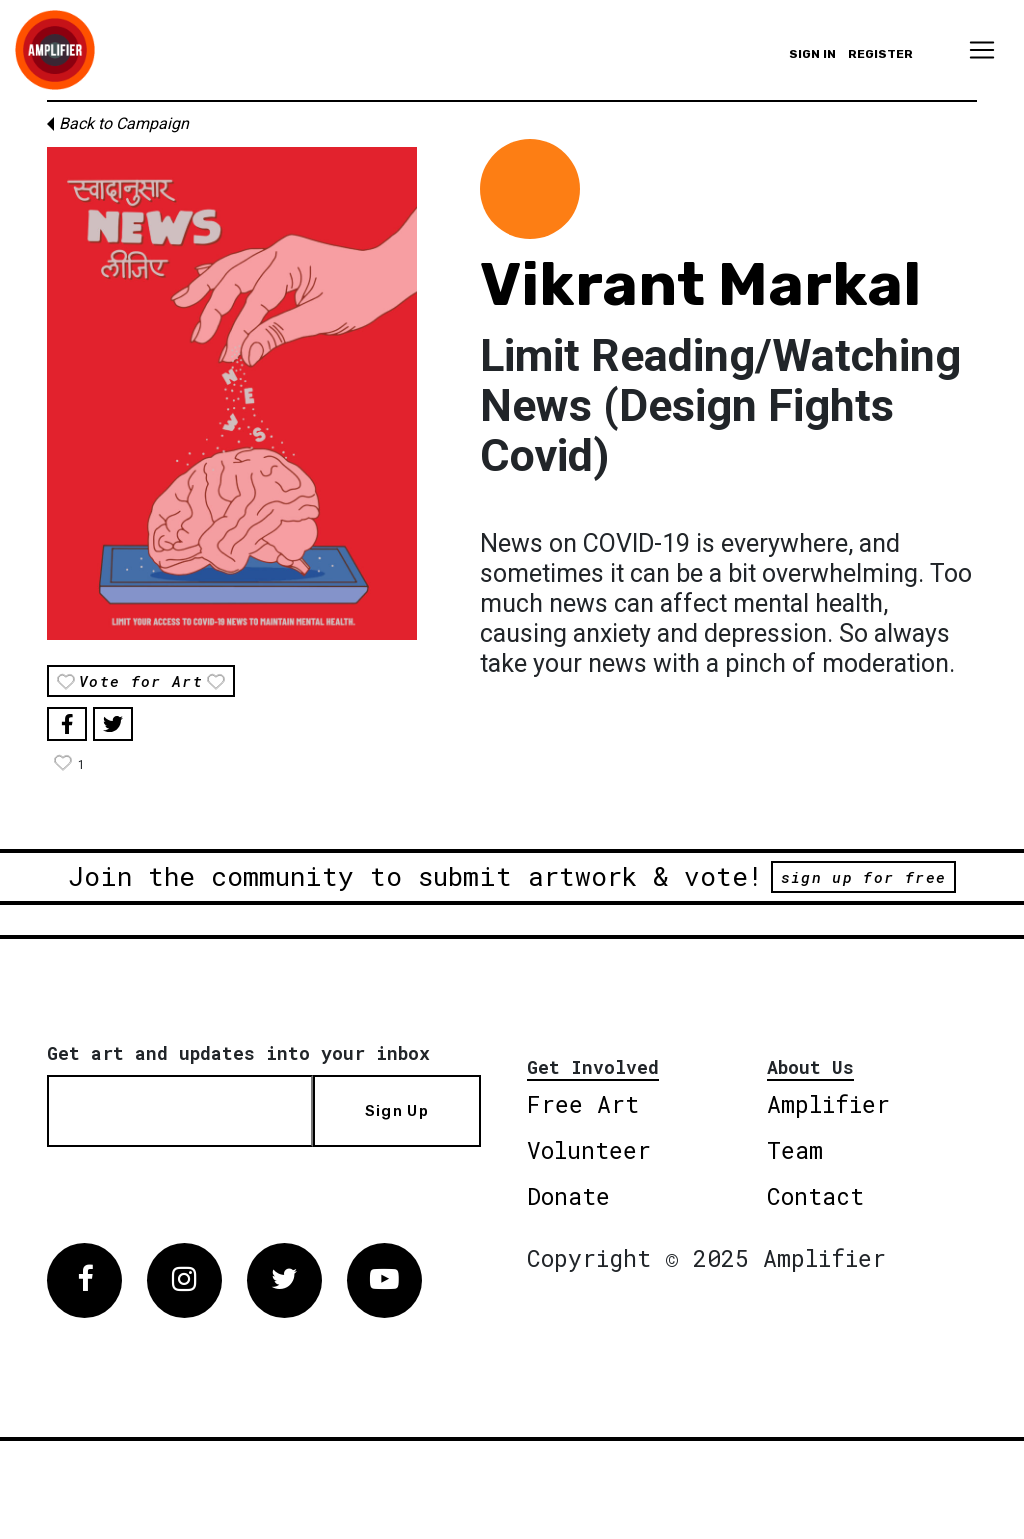  What do you see at coordinates (700, 284) in the screenshot?
I see `Vikrant Markal` at bounding box center [700, 284].